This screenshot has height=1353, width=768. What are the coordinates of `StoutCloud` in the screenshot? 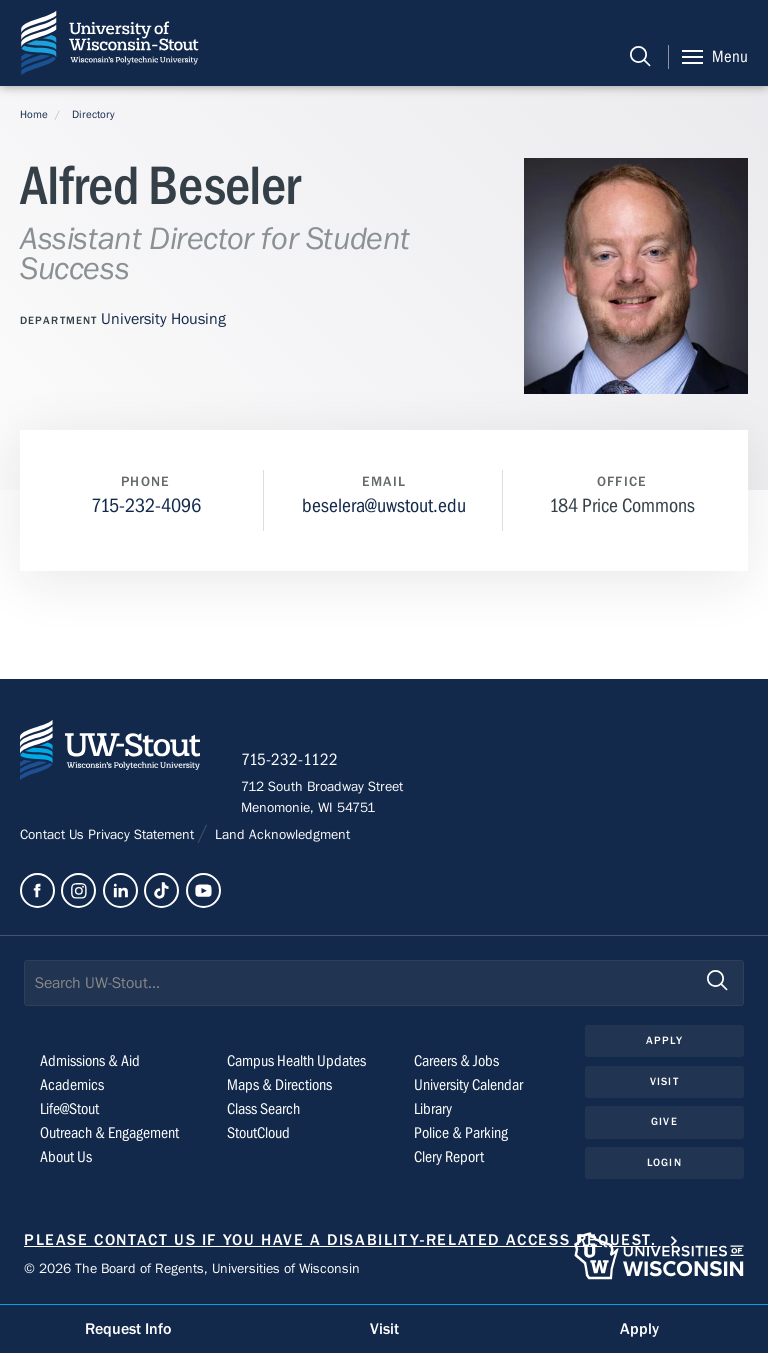 It's located at (258, 1133).